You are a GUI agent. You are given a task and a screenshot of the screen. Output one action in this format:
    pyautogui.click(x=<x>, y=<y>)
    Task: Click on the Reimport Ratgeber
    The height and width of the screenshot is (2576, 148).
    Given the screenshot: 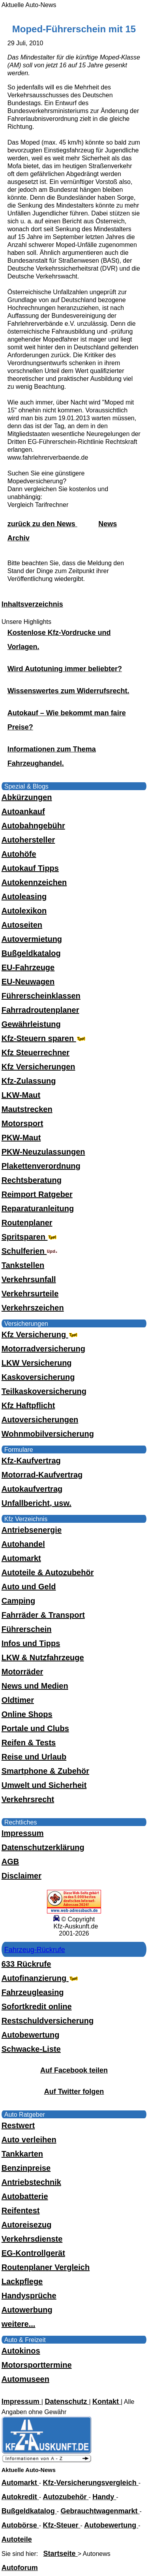 What is the action you would take?
    pyautogui.click(x=37, y=1194)
    